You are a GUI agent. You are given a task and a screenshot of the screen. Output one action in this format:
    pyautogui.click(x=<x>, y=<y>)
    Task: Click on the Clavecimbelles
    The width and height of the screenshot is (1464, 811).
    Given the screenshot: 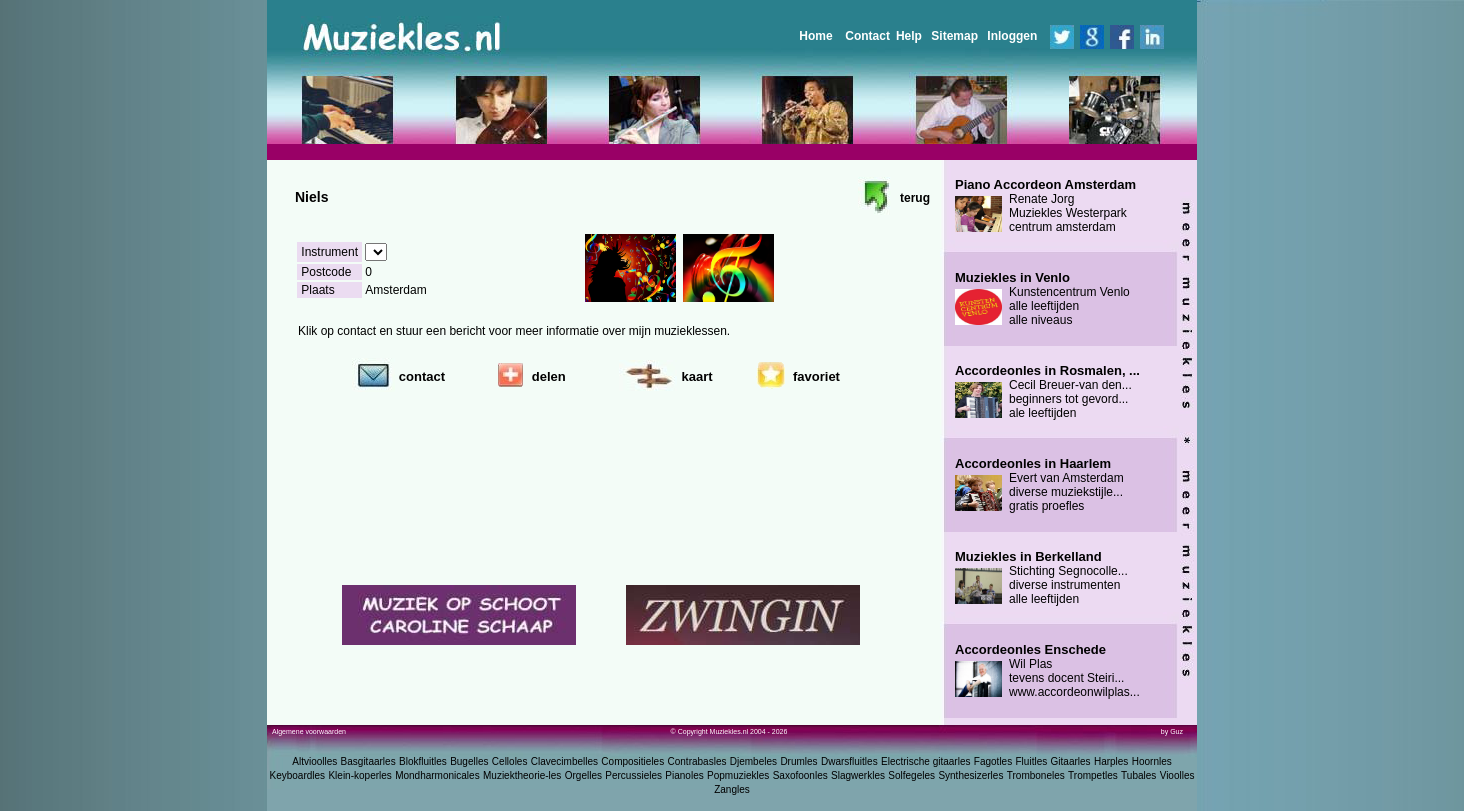 What is the action you would take?
    pyautogui.click(x=564, y=761)
    